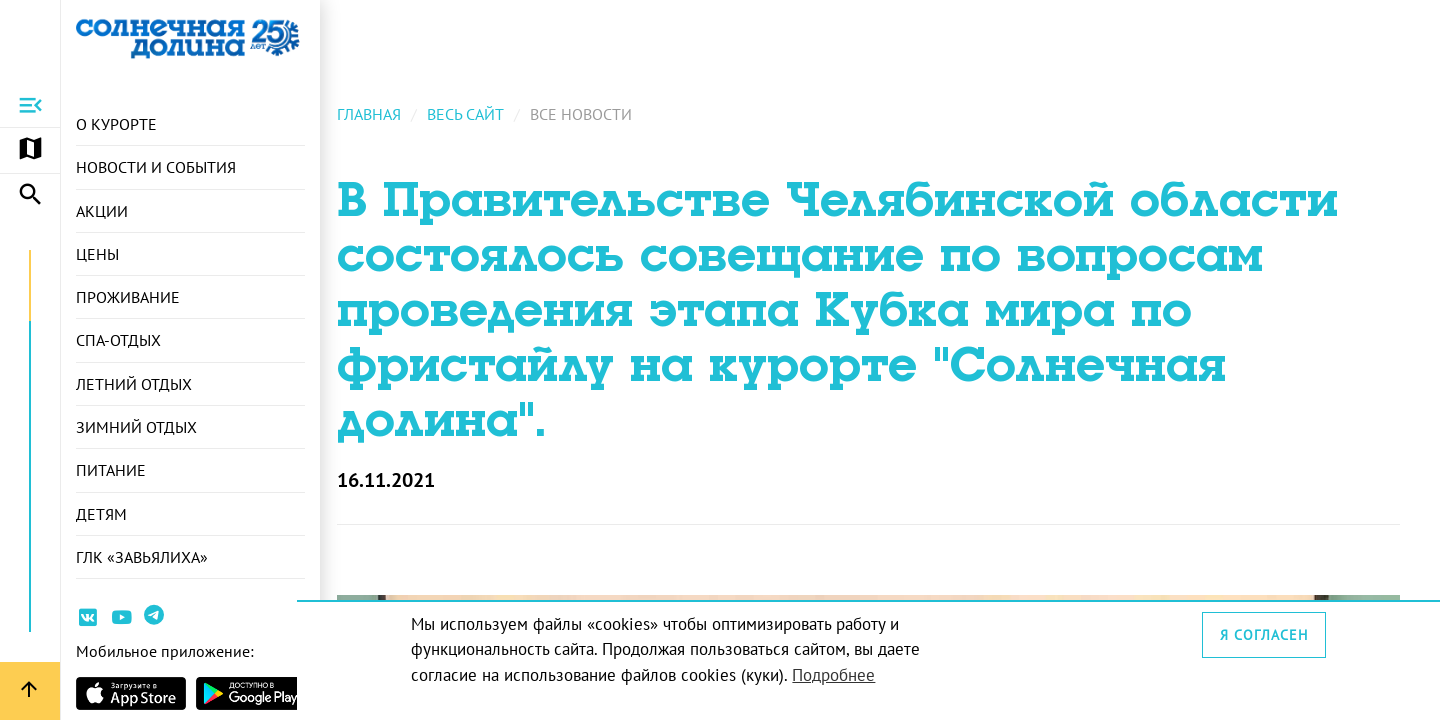 The width and height of the screenshot is (1440, 720). I want to click on [Ссылка на канал Youtube], so click(122, 620).